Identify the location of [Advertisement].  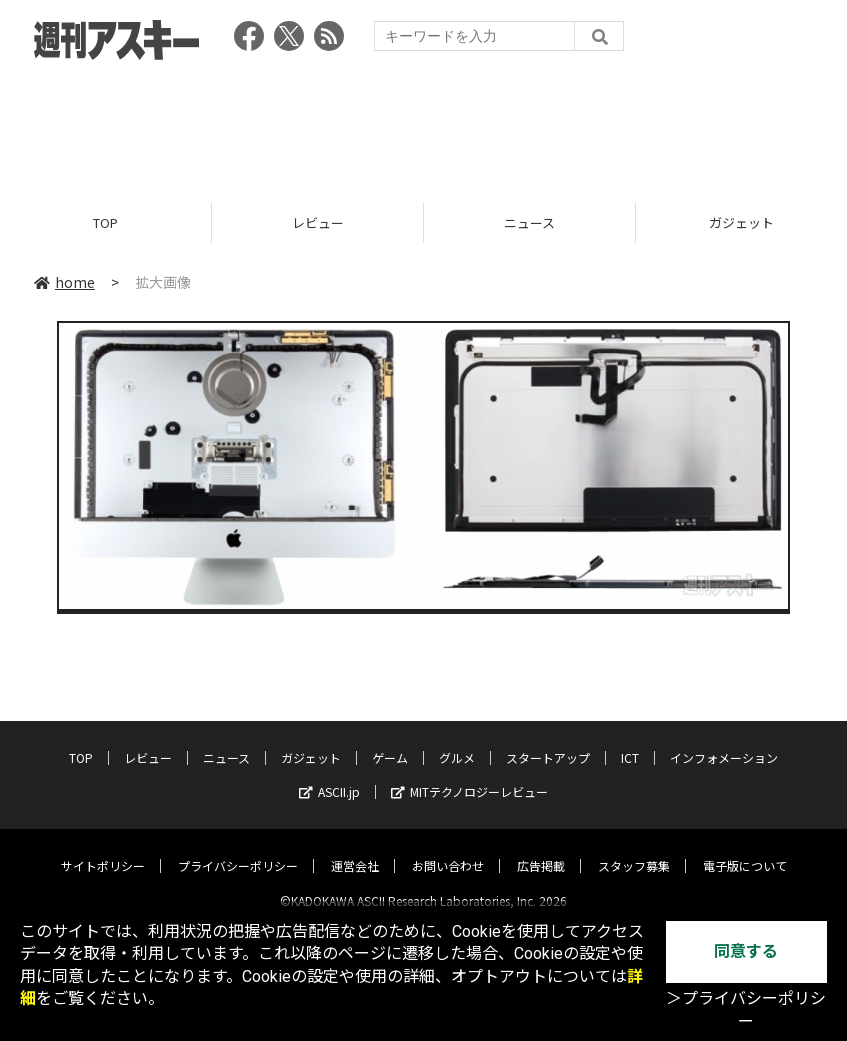
(424, 125).